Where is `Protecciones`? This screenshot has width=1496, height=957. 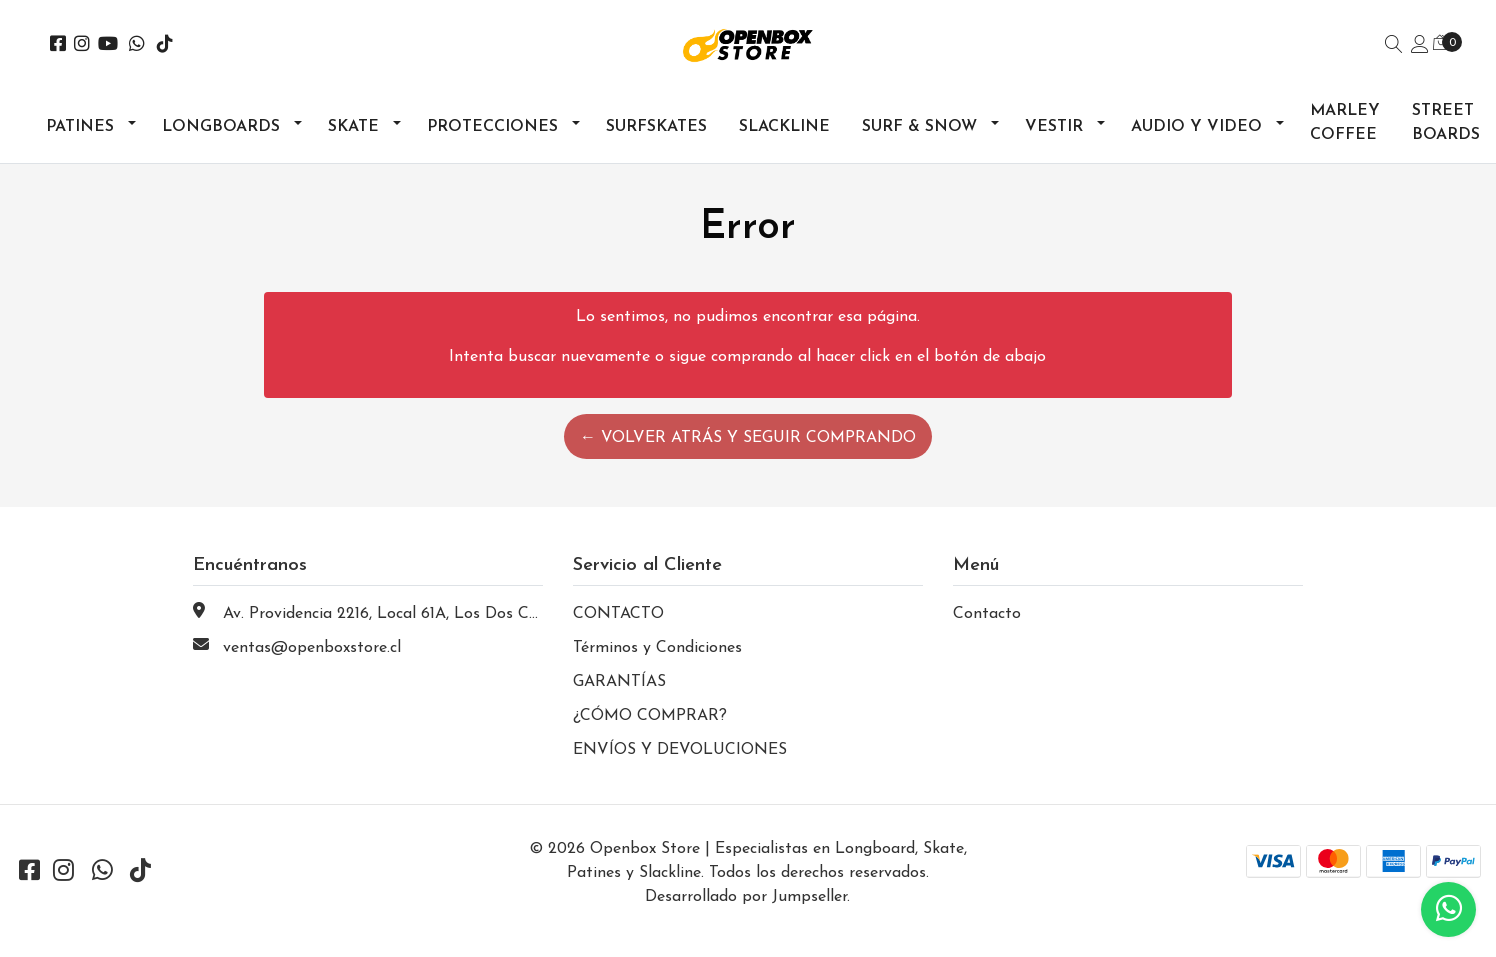 Protecciones is located at coordinates (492, 127).